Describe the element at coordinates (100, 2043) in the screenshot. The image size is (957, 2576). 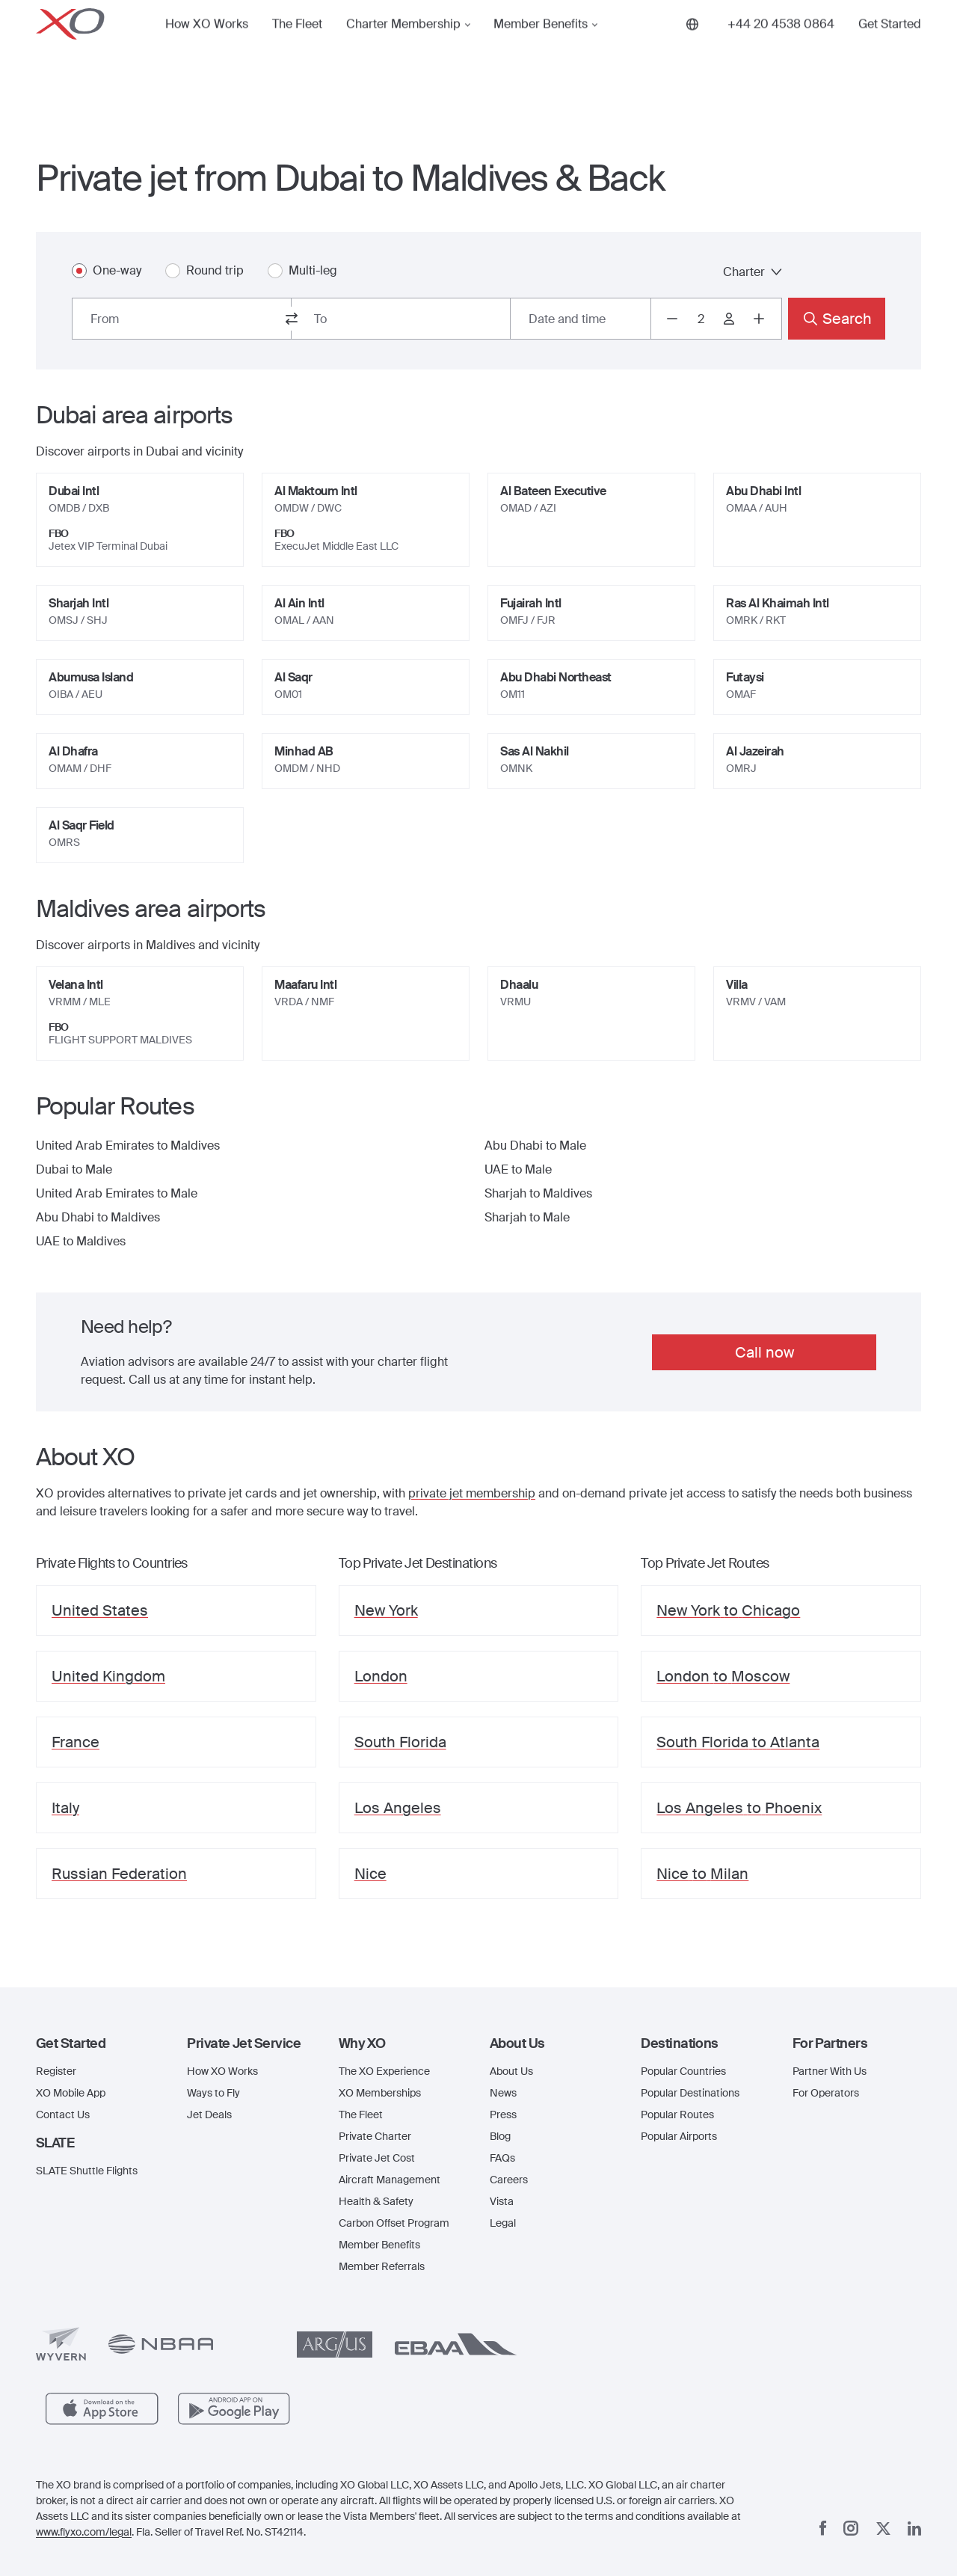
I see `[button]` at that location.